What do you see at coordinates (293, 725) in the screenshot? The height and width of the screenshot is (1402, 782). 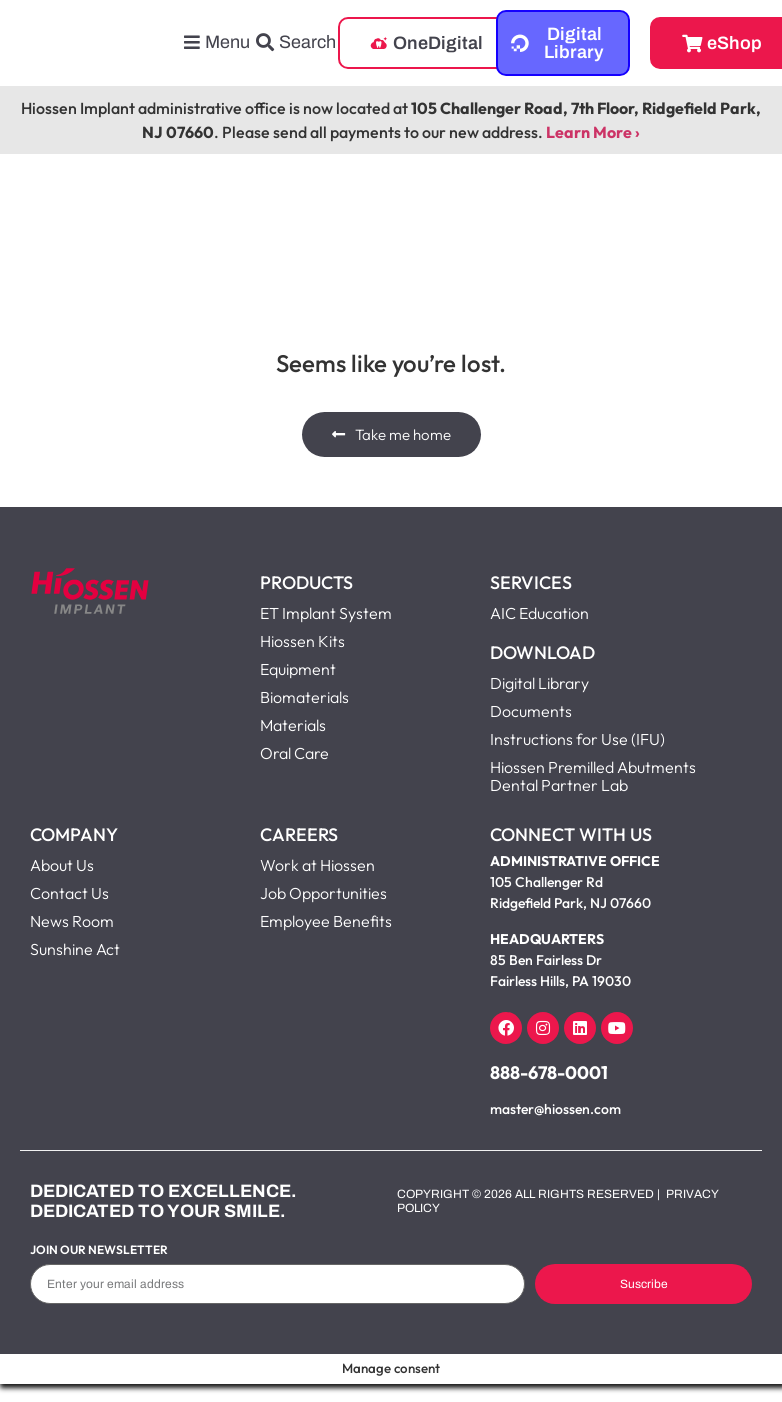 I see `Materials` at bounding box center [293, 725].